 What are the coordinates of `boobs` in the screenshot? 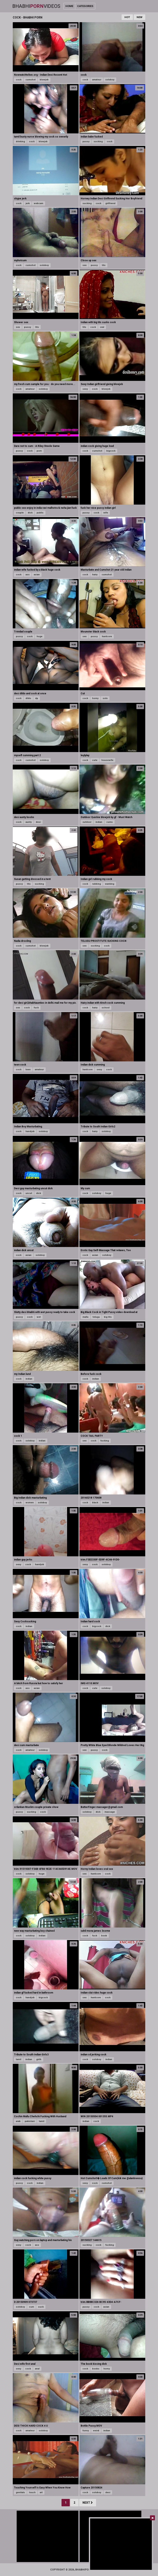 It's located at (95, 2368).